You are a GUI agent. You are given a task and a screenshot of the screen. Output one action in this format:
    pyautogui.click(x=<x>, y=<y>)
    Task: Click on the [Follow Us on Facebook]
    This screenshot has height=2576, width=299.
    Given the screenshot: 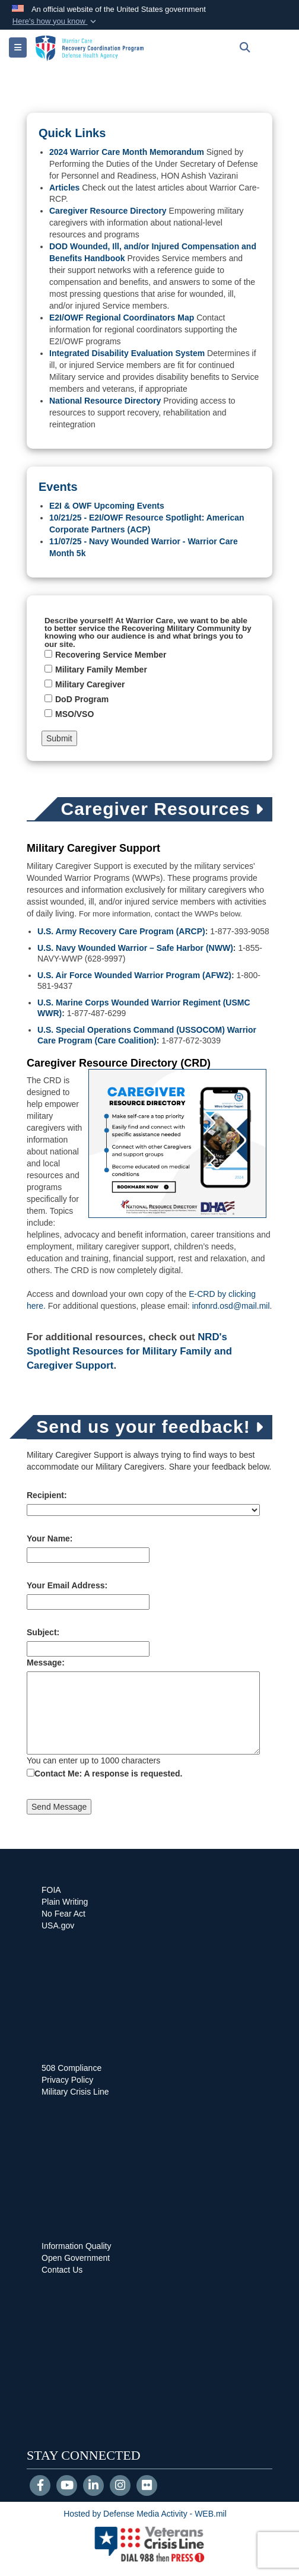 What is the action you would take?
    pyautogui.click(x=40, y=2486)
    